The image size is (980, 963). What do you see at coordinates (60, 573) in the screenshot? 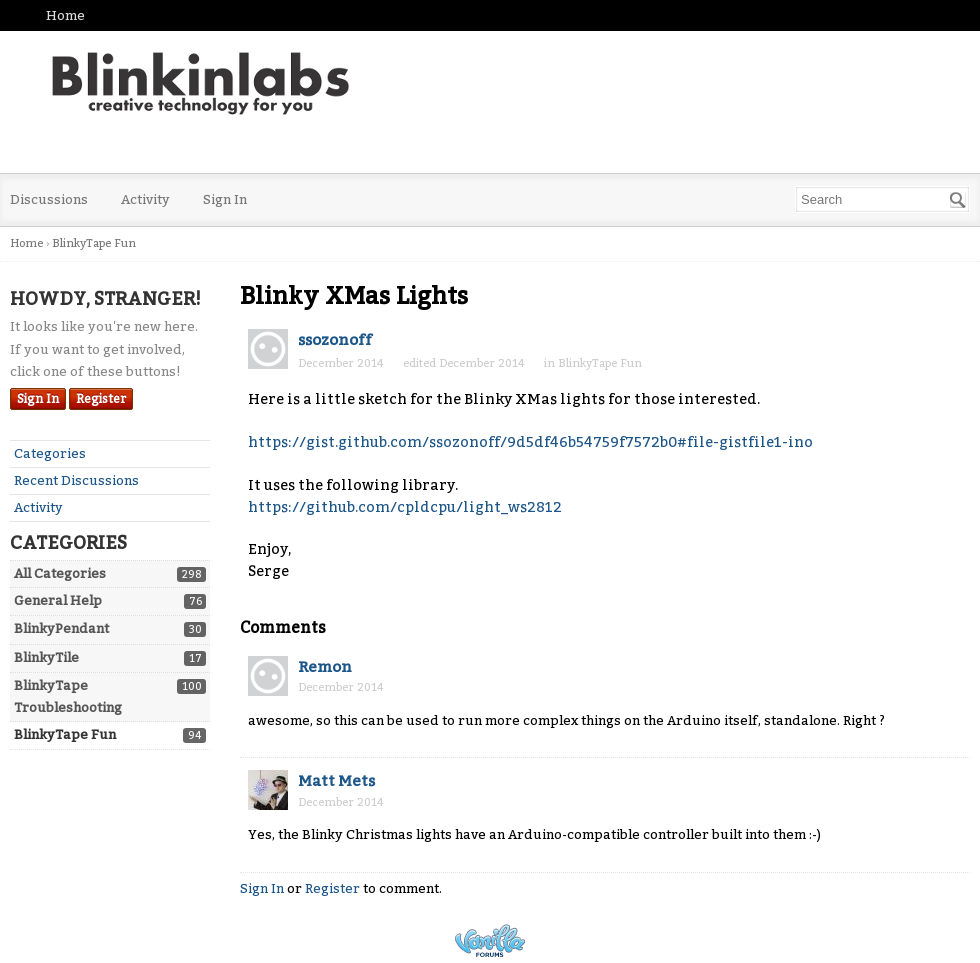
I see `All Categories` at bounding box center [60, 573].